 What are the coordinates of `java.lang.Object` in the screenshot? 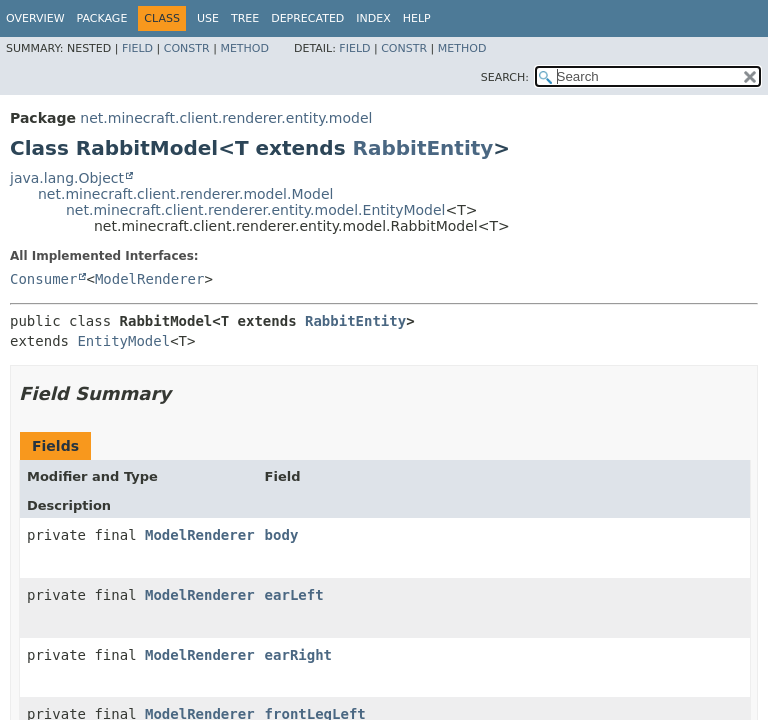 It's located at (67, 178).